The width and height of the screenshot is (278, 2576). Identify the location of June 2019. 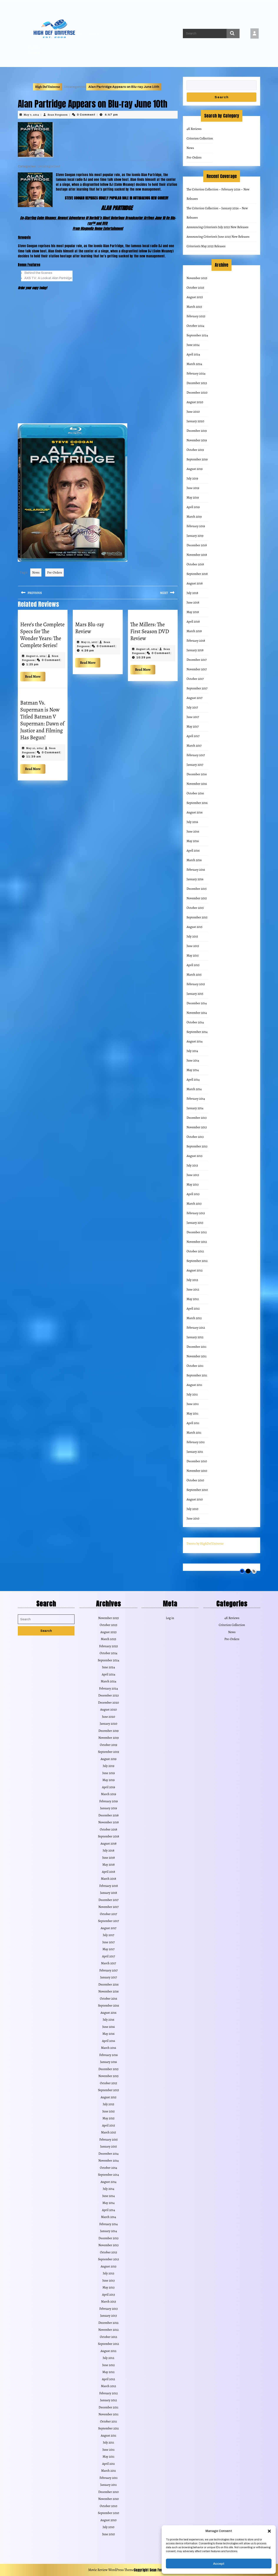
(193, 488).